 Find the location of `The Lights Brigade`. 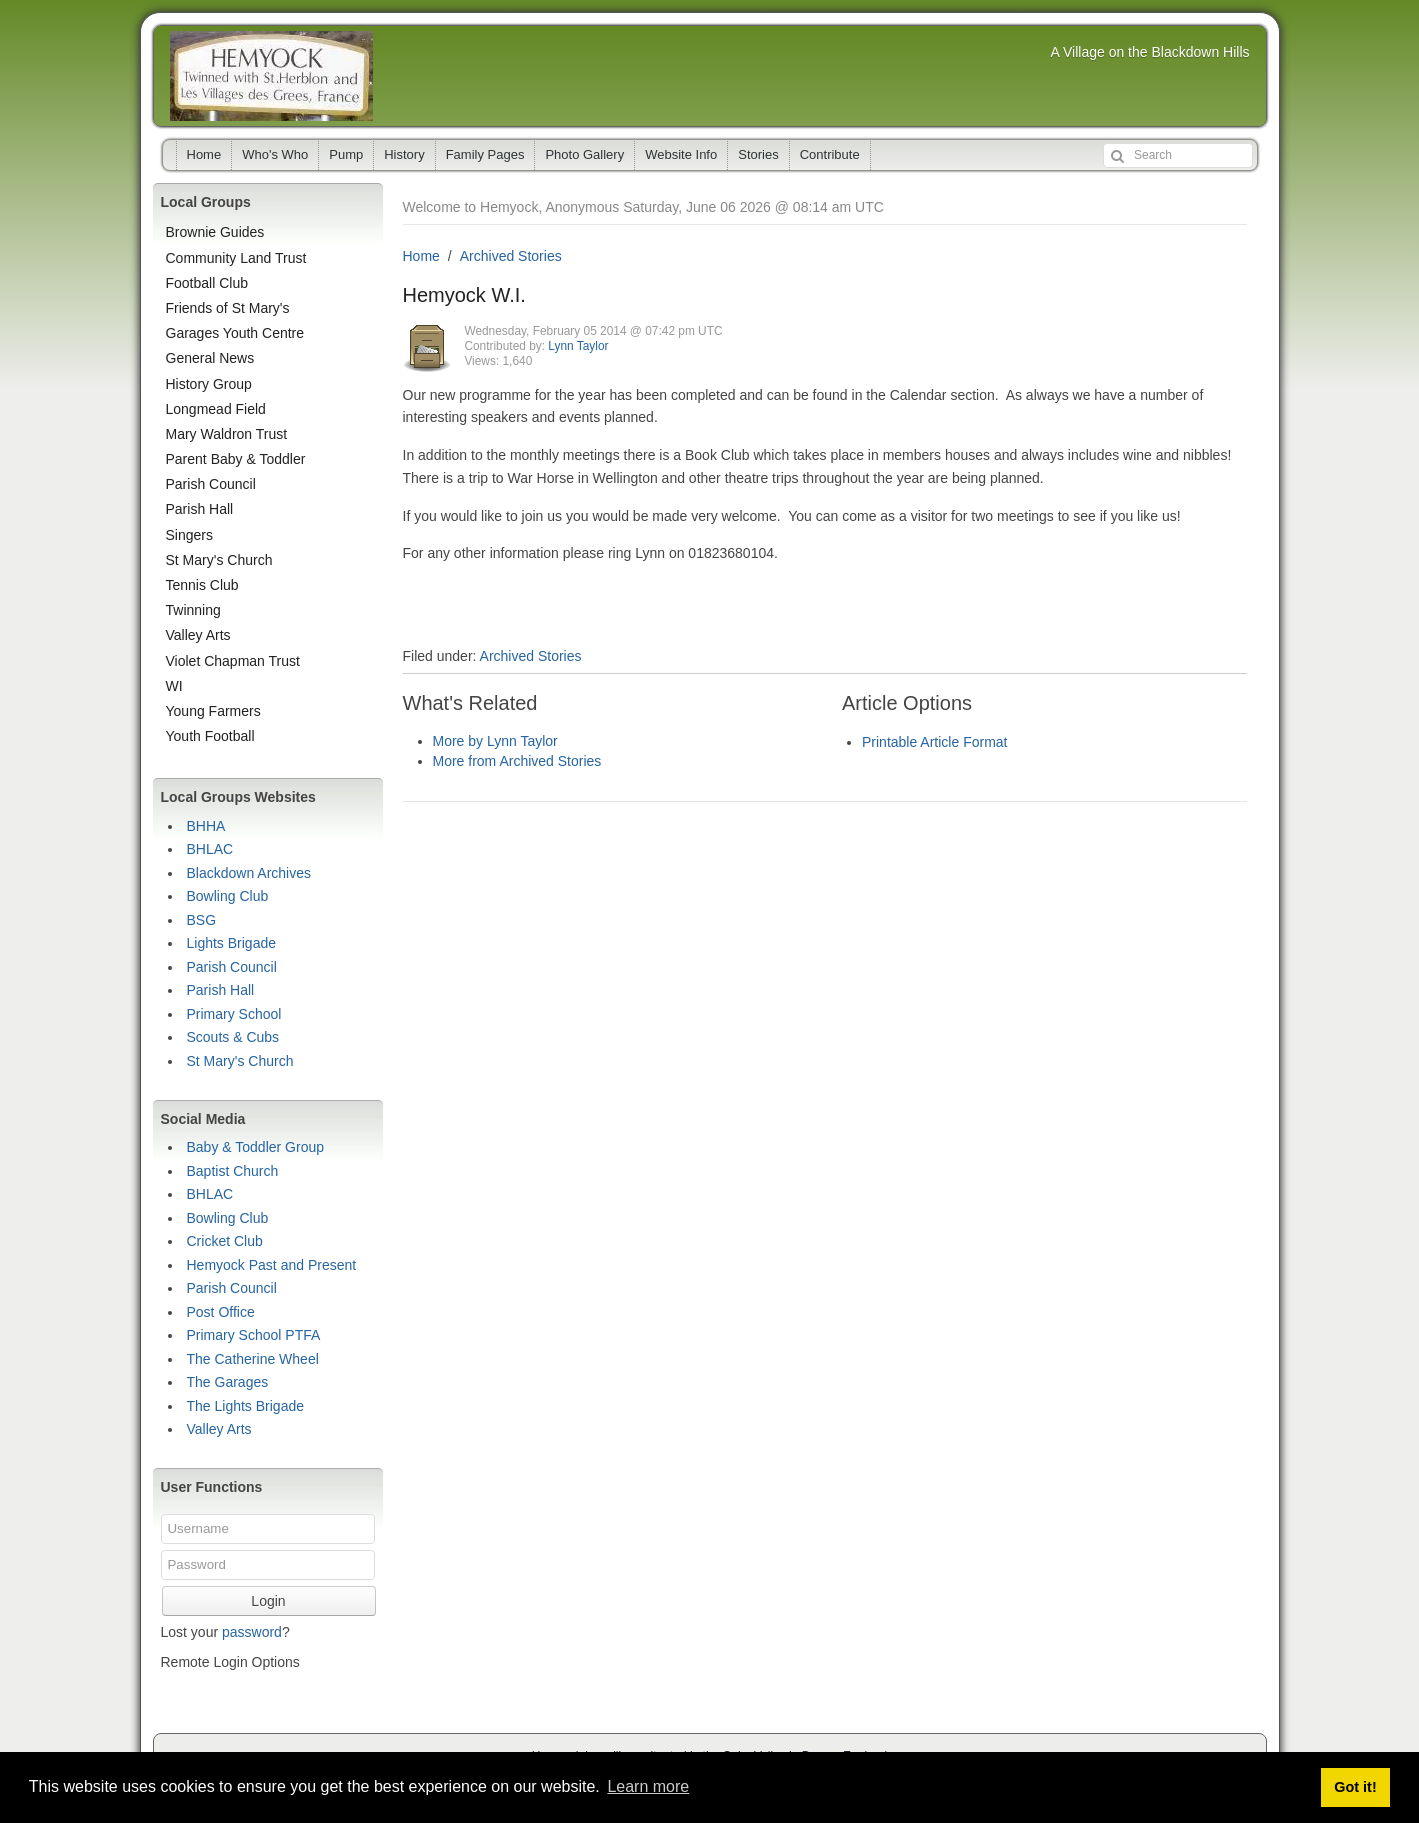

The Lights Brigade is located at coordinates (246, 1406).